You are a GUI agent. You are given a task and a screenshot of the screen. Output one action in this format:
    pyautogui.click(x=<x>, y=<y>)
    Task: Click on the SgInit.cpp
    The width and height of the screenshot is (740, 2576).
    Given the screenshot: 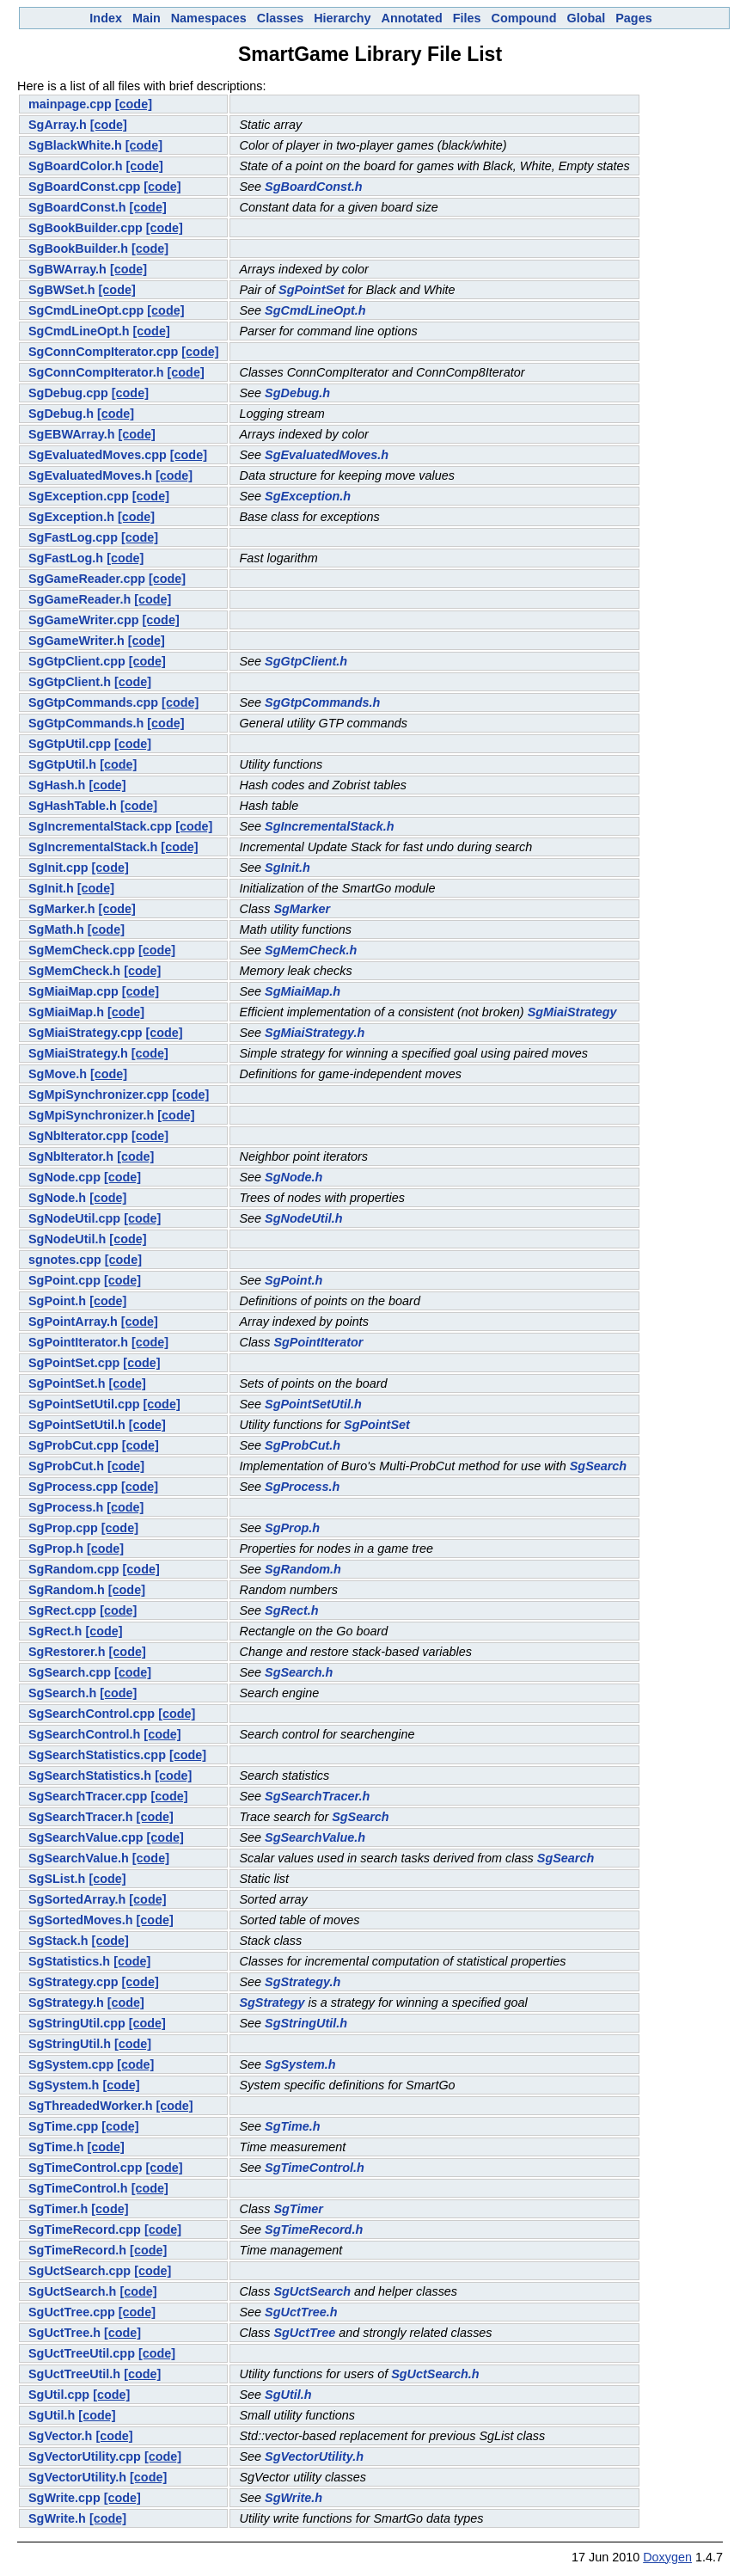 What is the action you would take?
    pyautogui.click(x=58, y=867)
    